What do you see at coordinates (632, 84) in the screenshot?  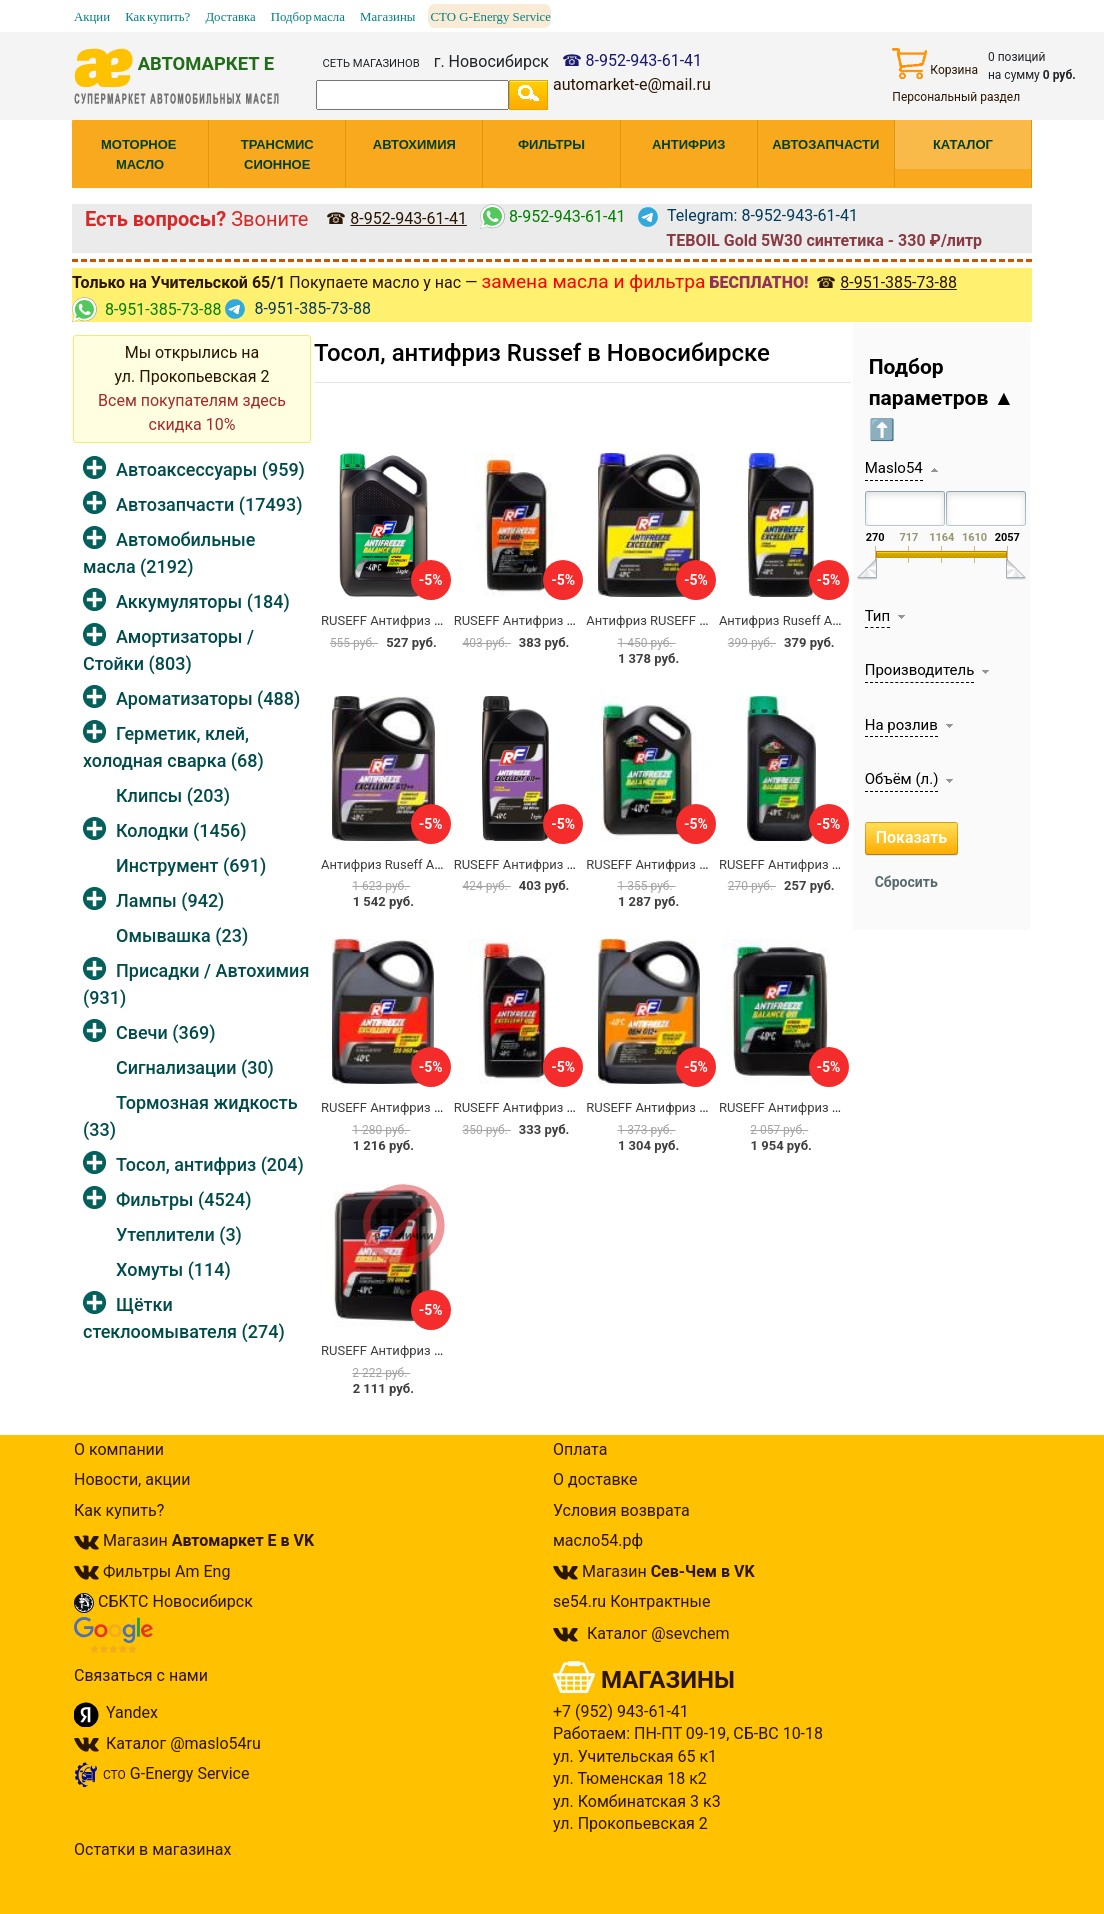 I see `automarket-e@mail.ru` at bounding box center [632, 84].